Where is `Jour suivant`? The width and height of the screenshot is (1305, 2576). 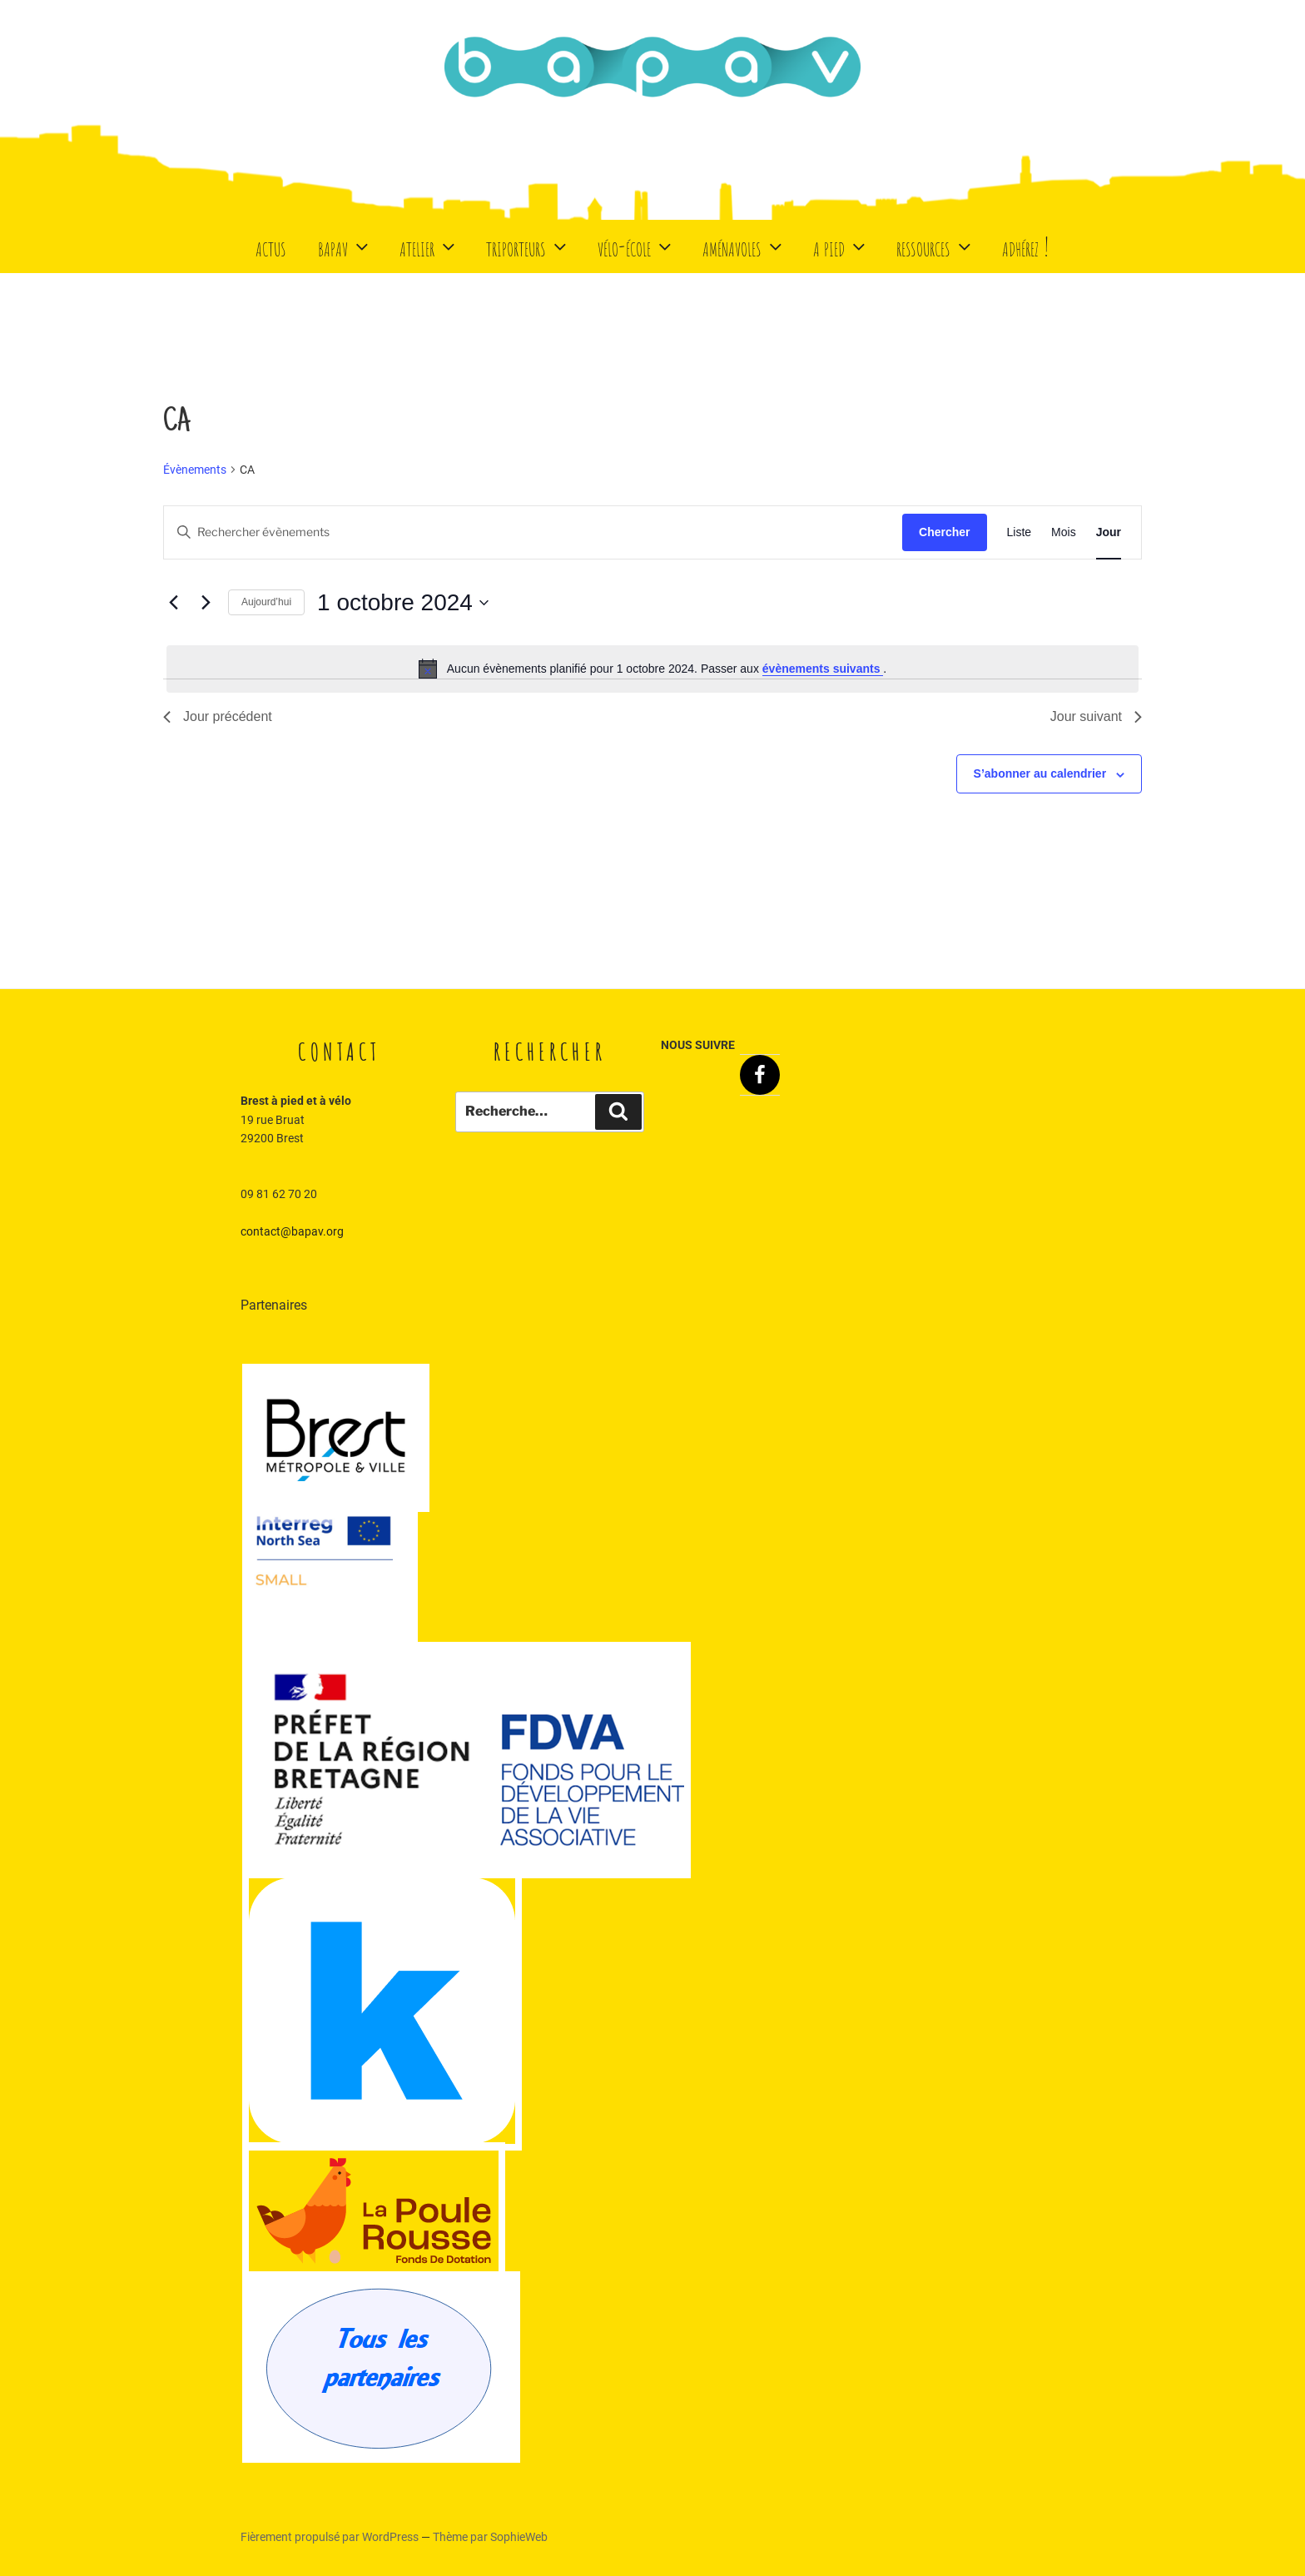
Jour suivant is located at coordinates (1096, 716).